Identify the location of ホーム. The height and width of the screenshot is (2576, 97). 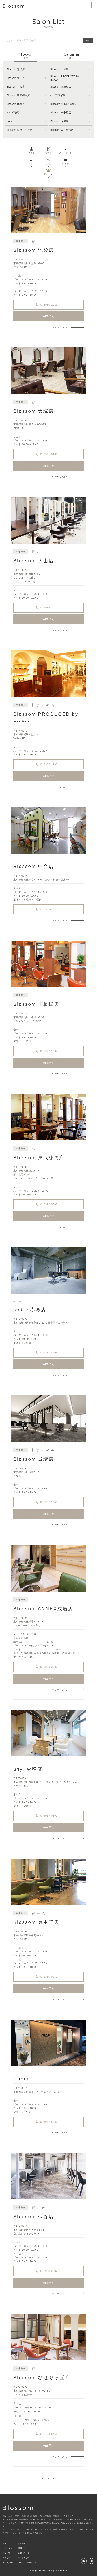
(5, 2544).